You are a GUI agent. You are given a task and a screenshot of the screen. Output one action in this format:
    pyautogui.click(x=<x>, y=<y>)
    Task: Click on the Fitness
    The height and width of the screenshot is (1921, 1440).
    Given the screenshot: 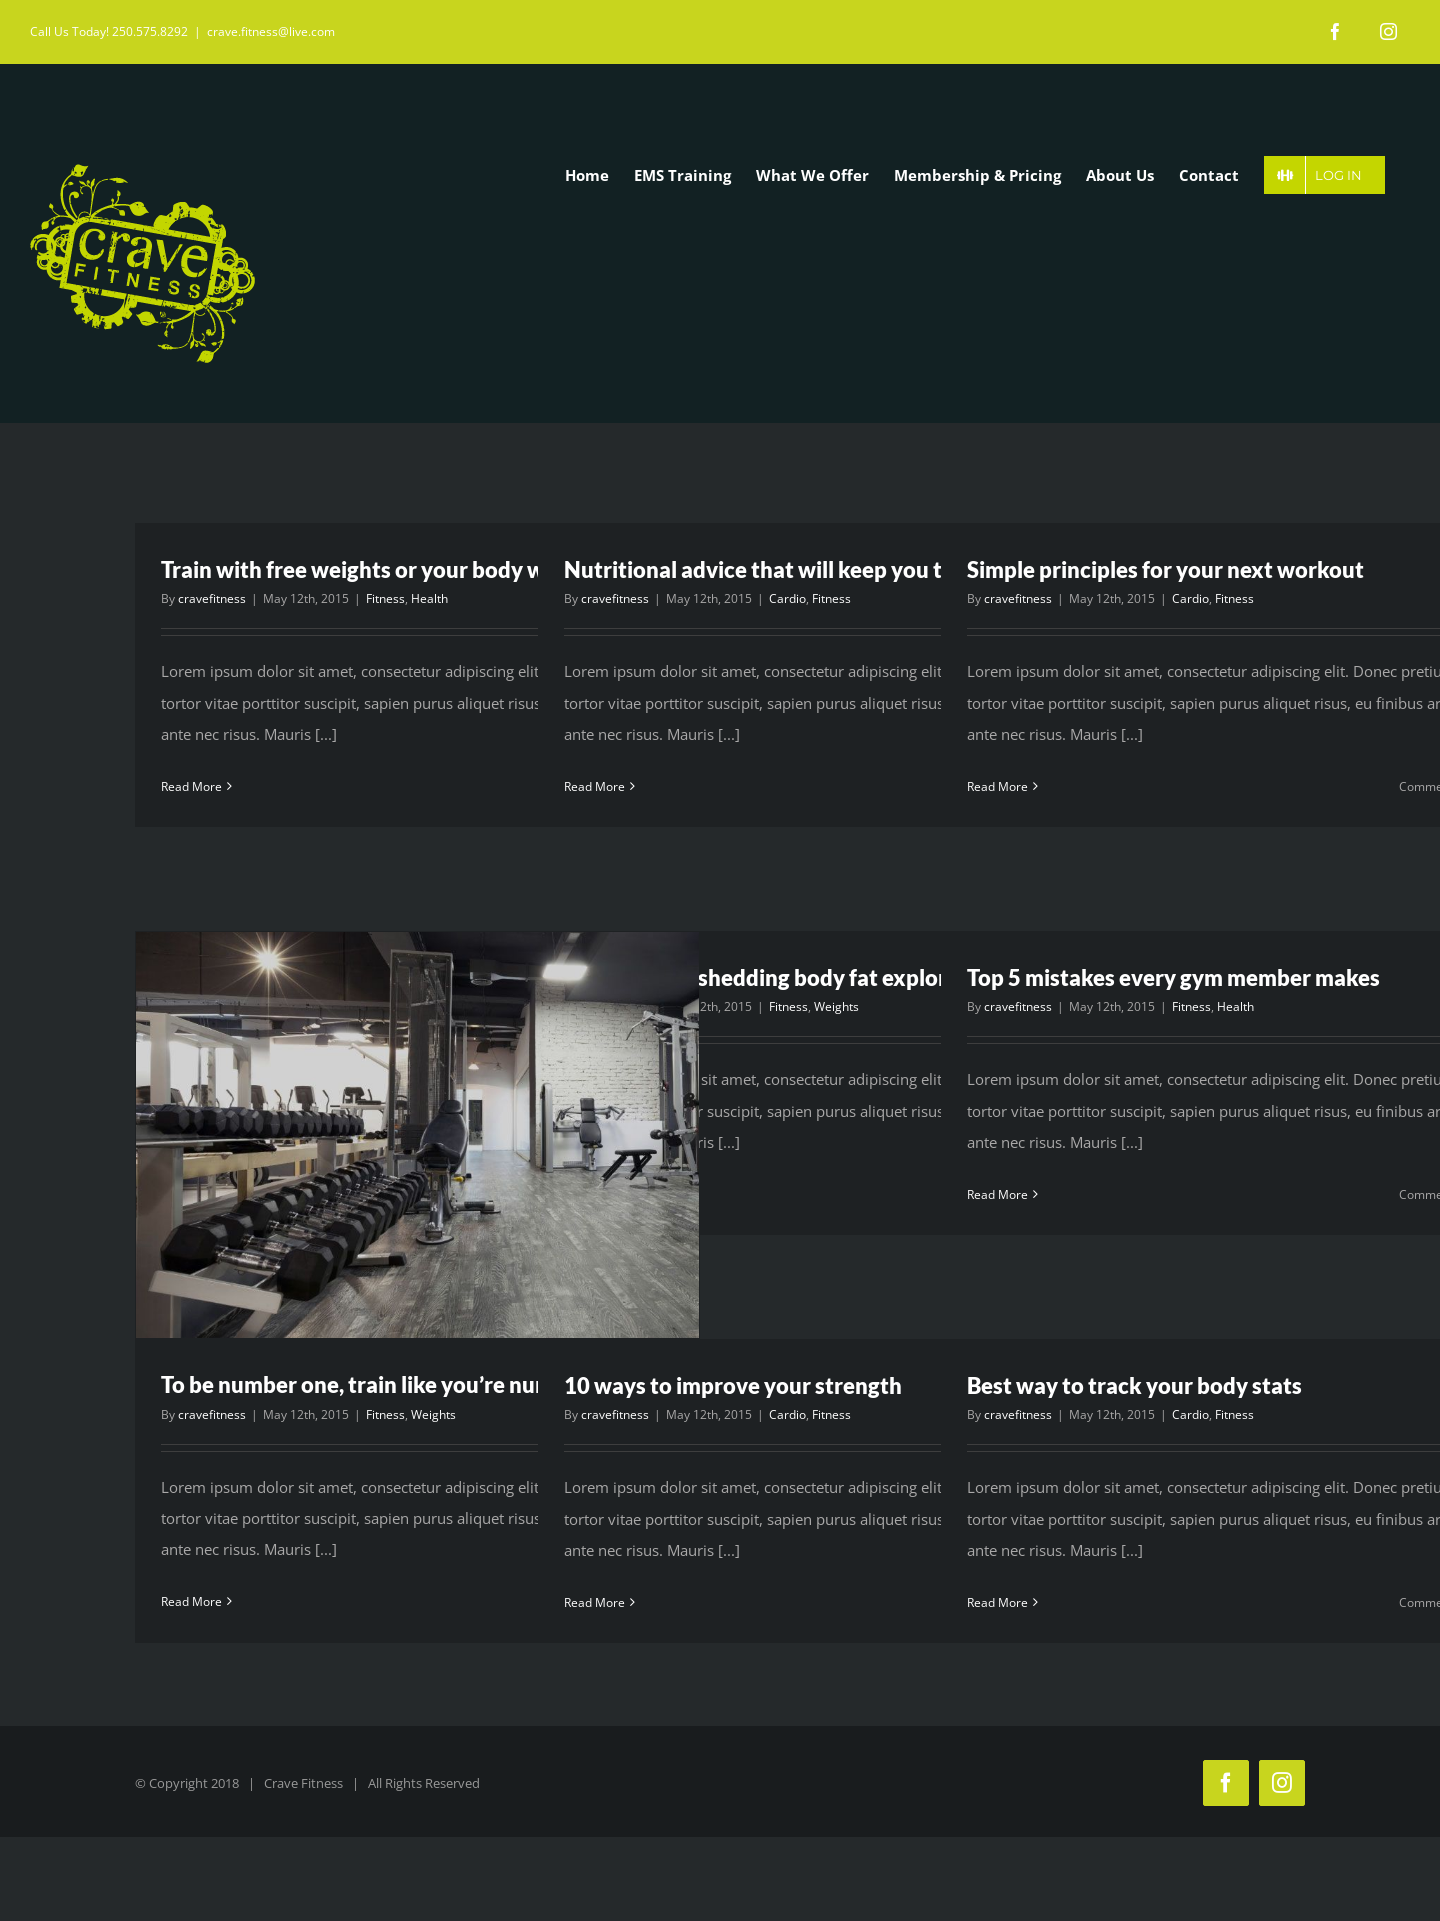 What is the action you would take?
    pyautogui.click(x=385, y=598)
    